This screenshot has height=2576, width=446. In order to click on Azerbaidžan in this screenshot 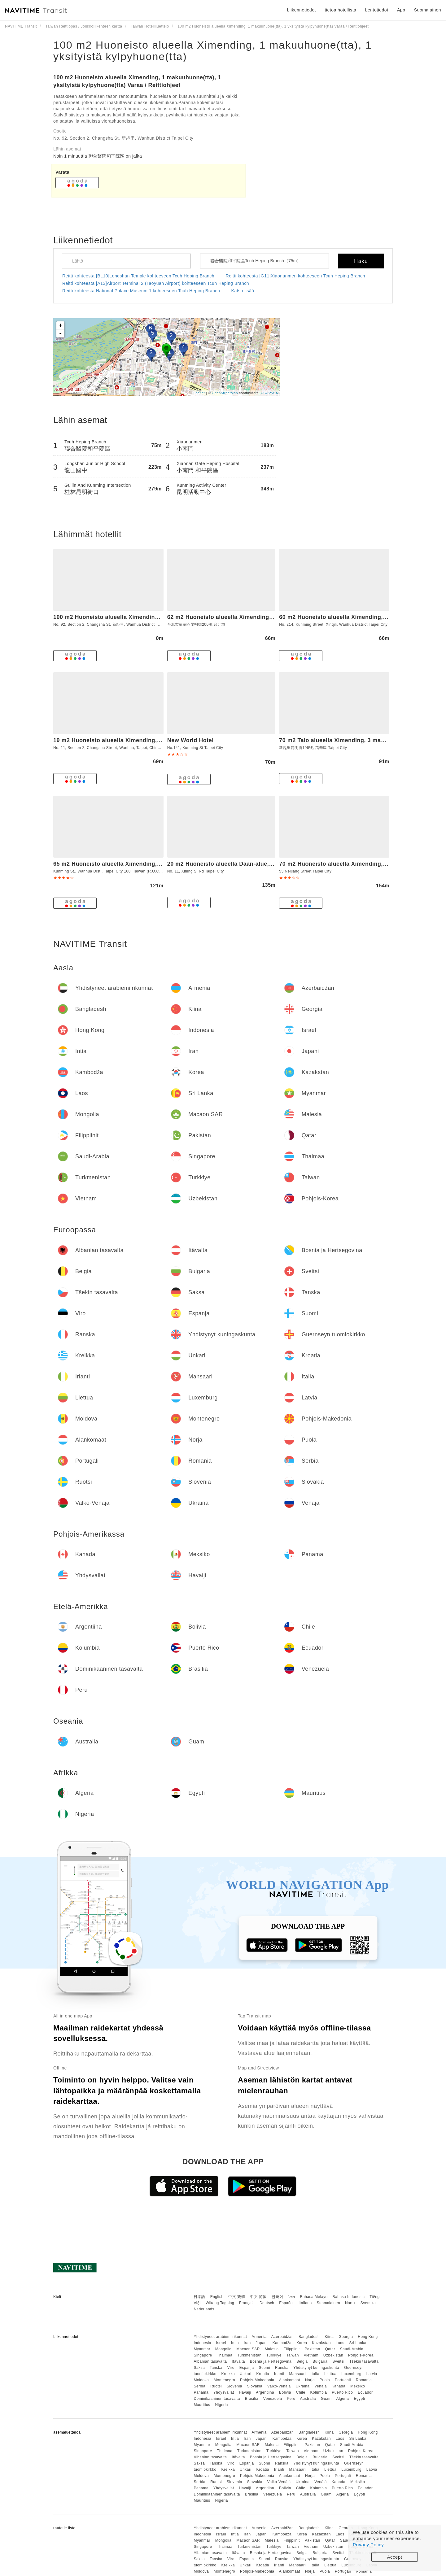, I will do `click(282, 2336)`.